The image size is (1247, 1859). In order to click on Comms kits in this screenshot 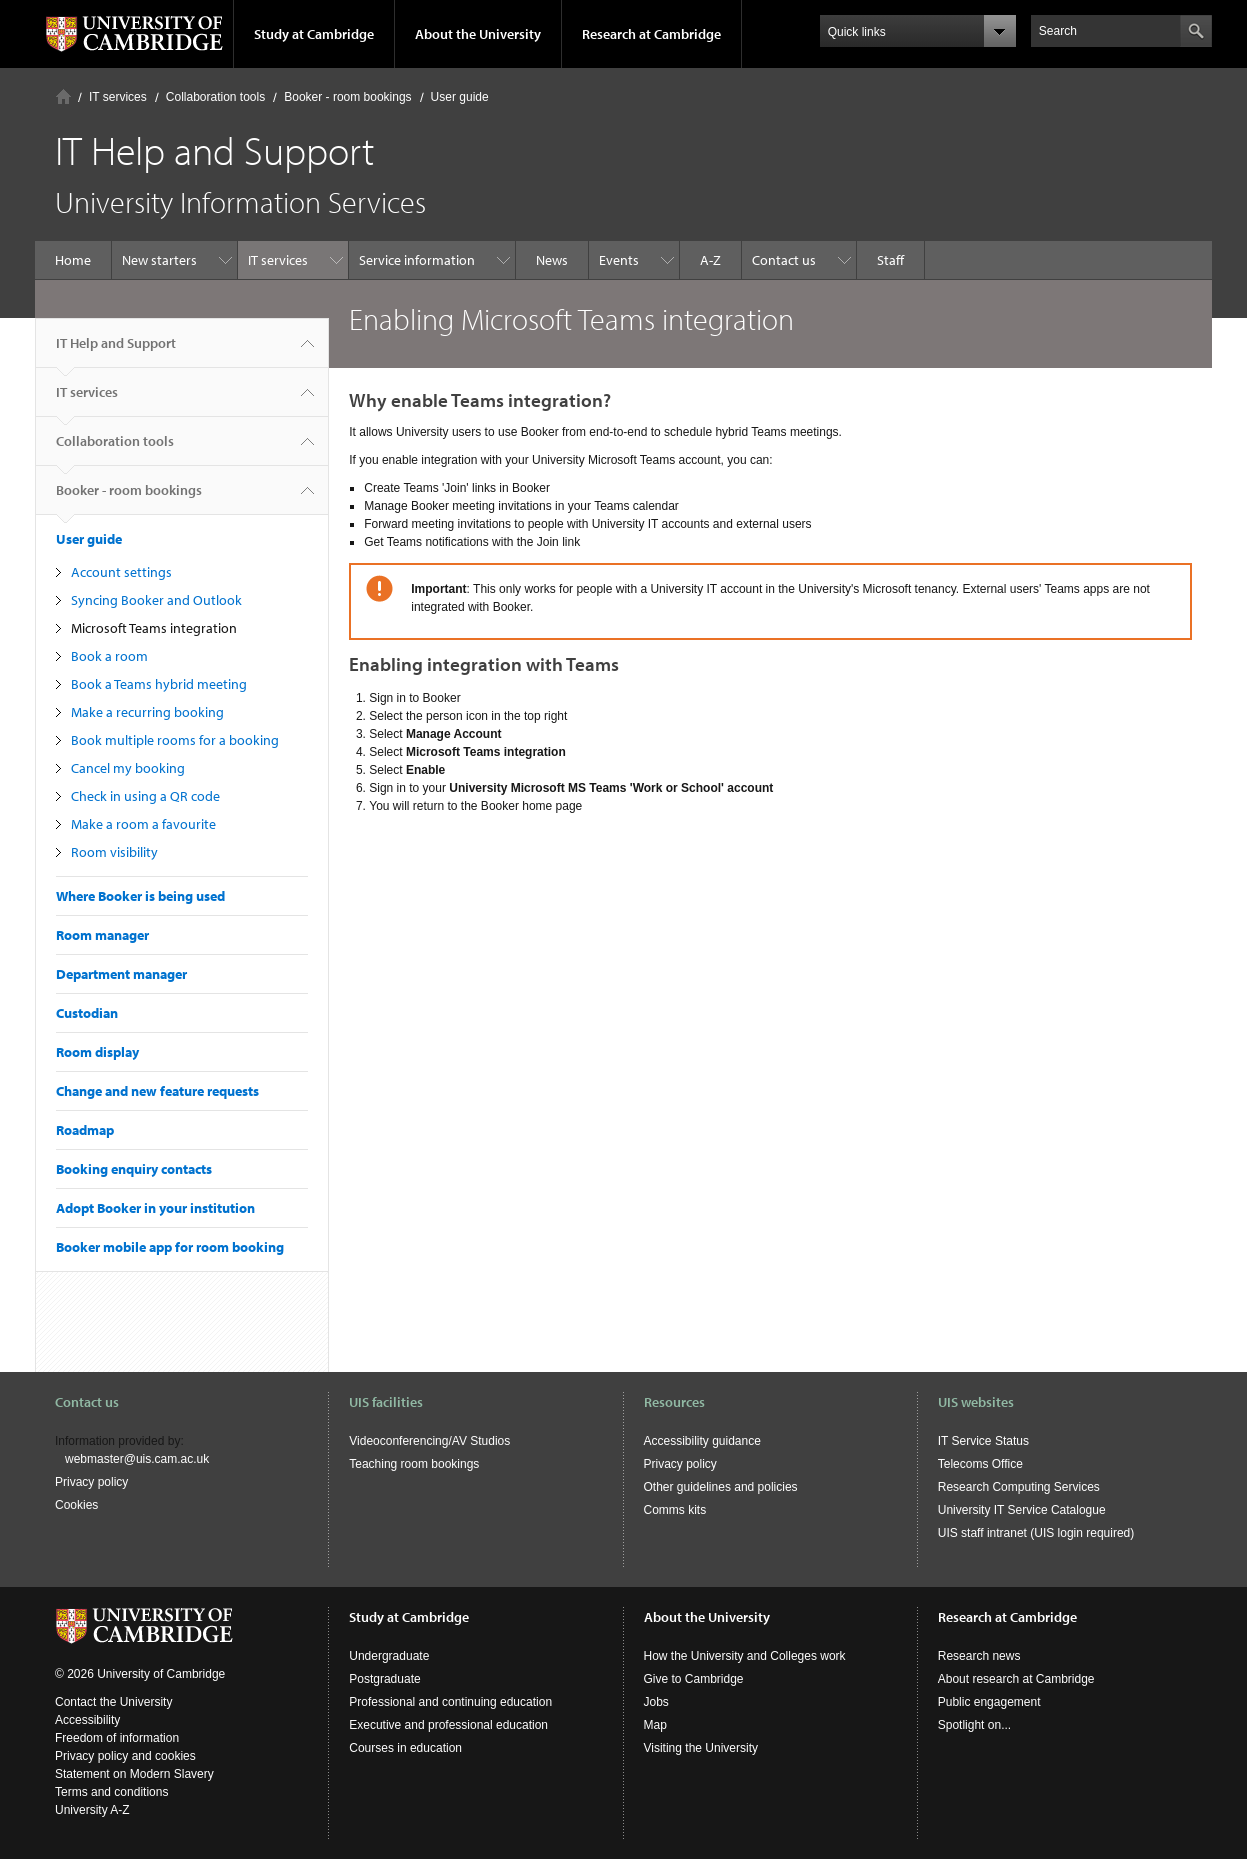, I will do `click(675, 1510)`.